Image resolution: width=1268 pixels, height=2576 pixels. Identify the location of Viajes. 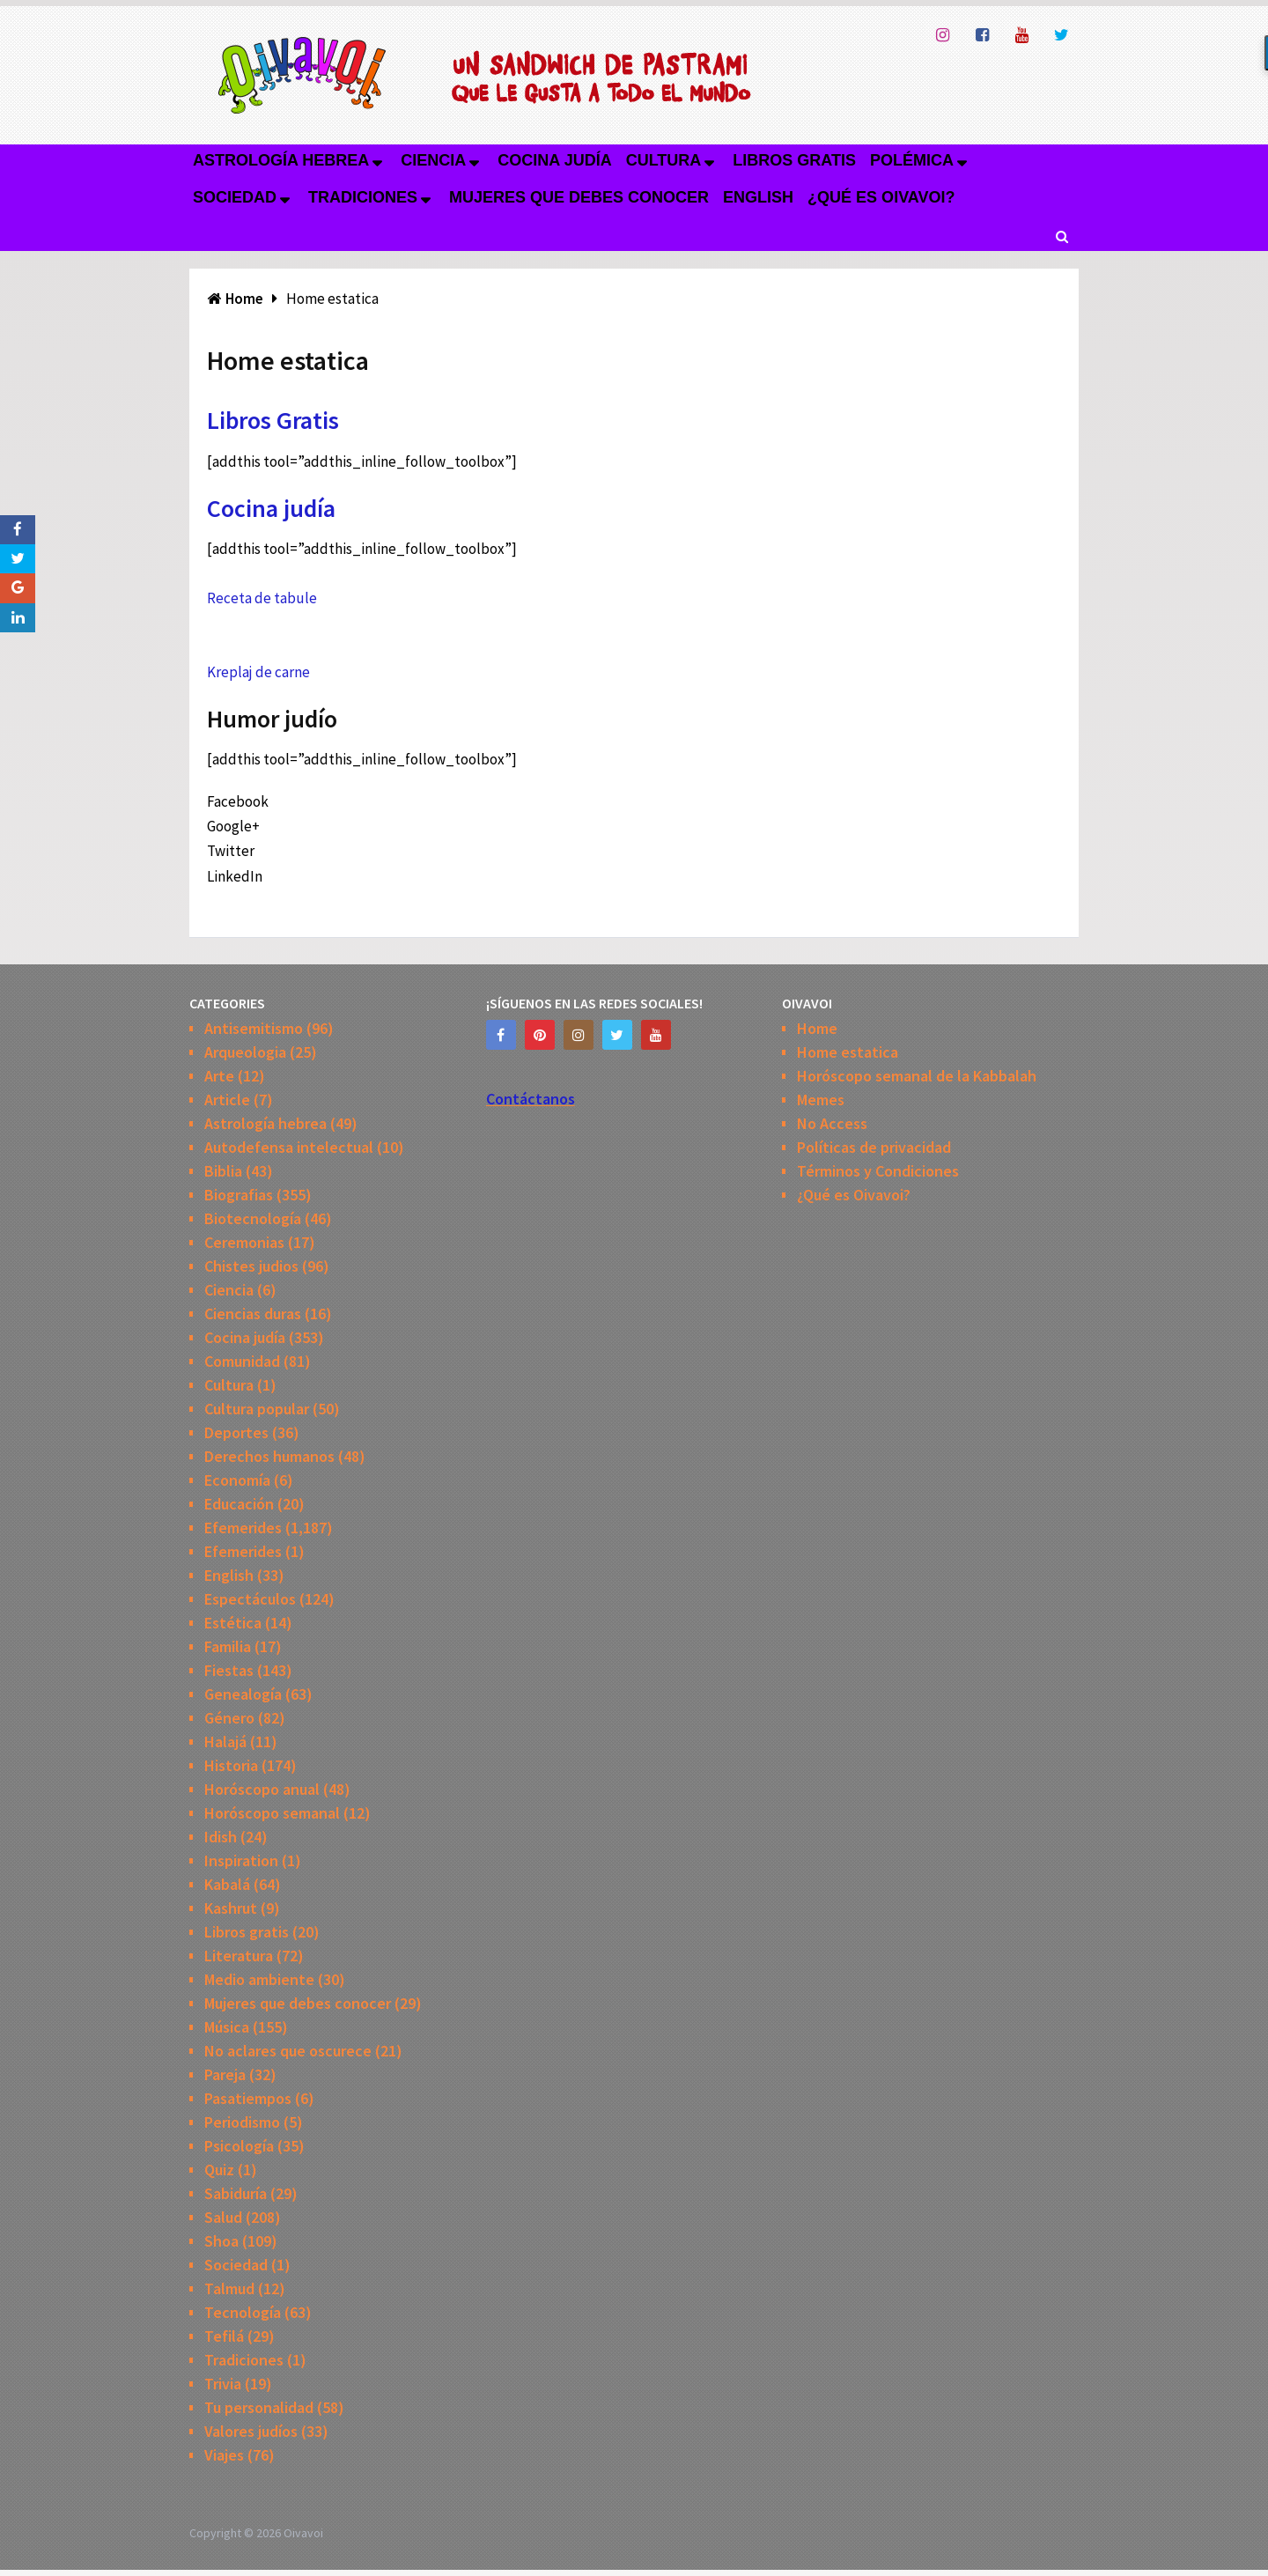
(224, 2455).